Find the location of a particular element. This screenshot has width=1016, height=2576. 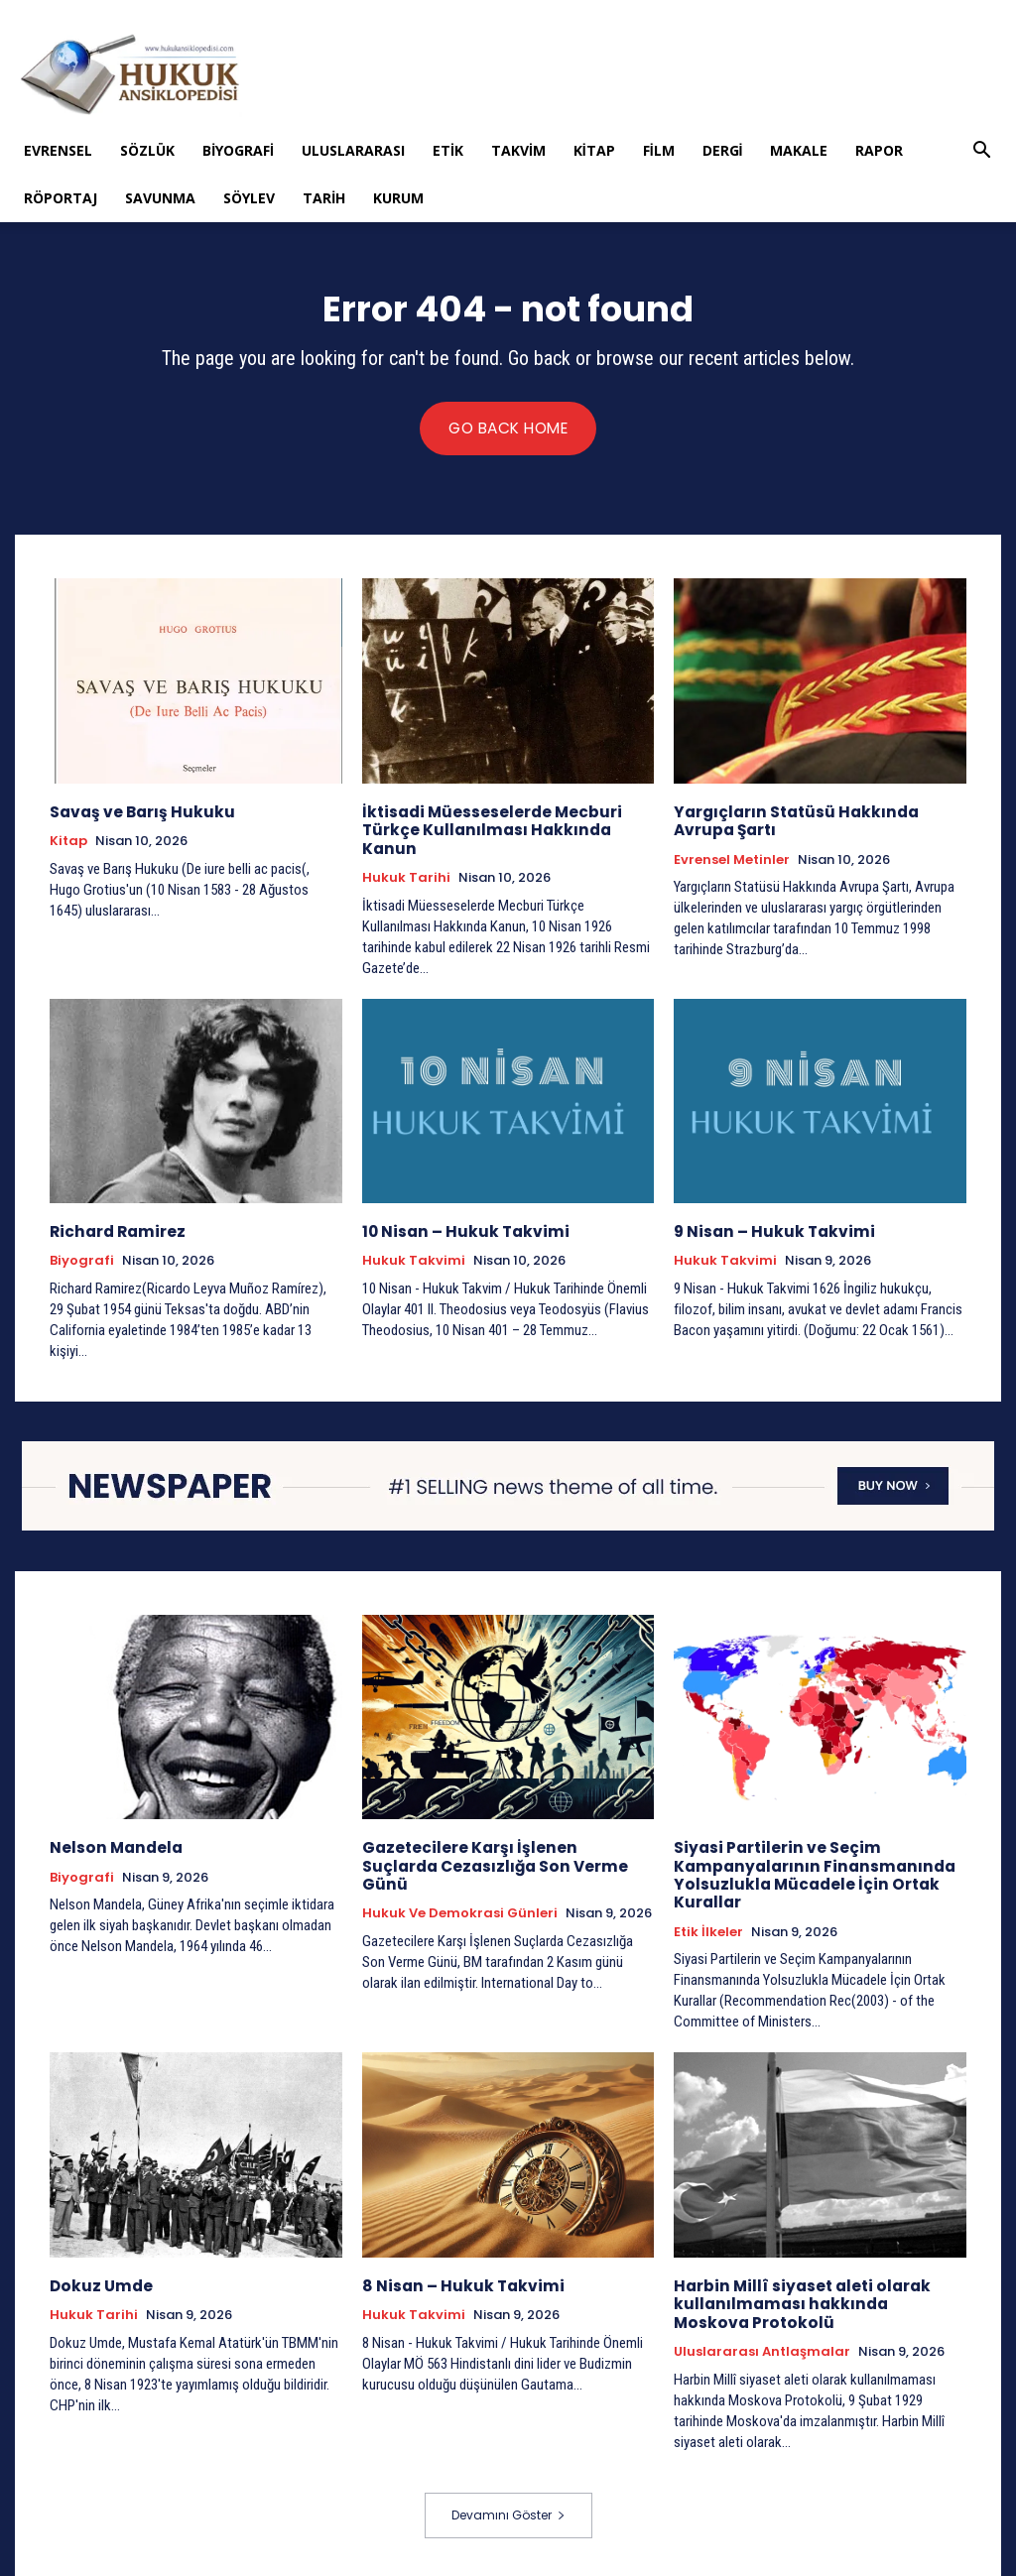

8 Nisan – Hukuk Takvimi is located at coordinates (457, 2284).